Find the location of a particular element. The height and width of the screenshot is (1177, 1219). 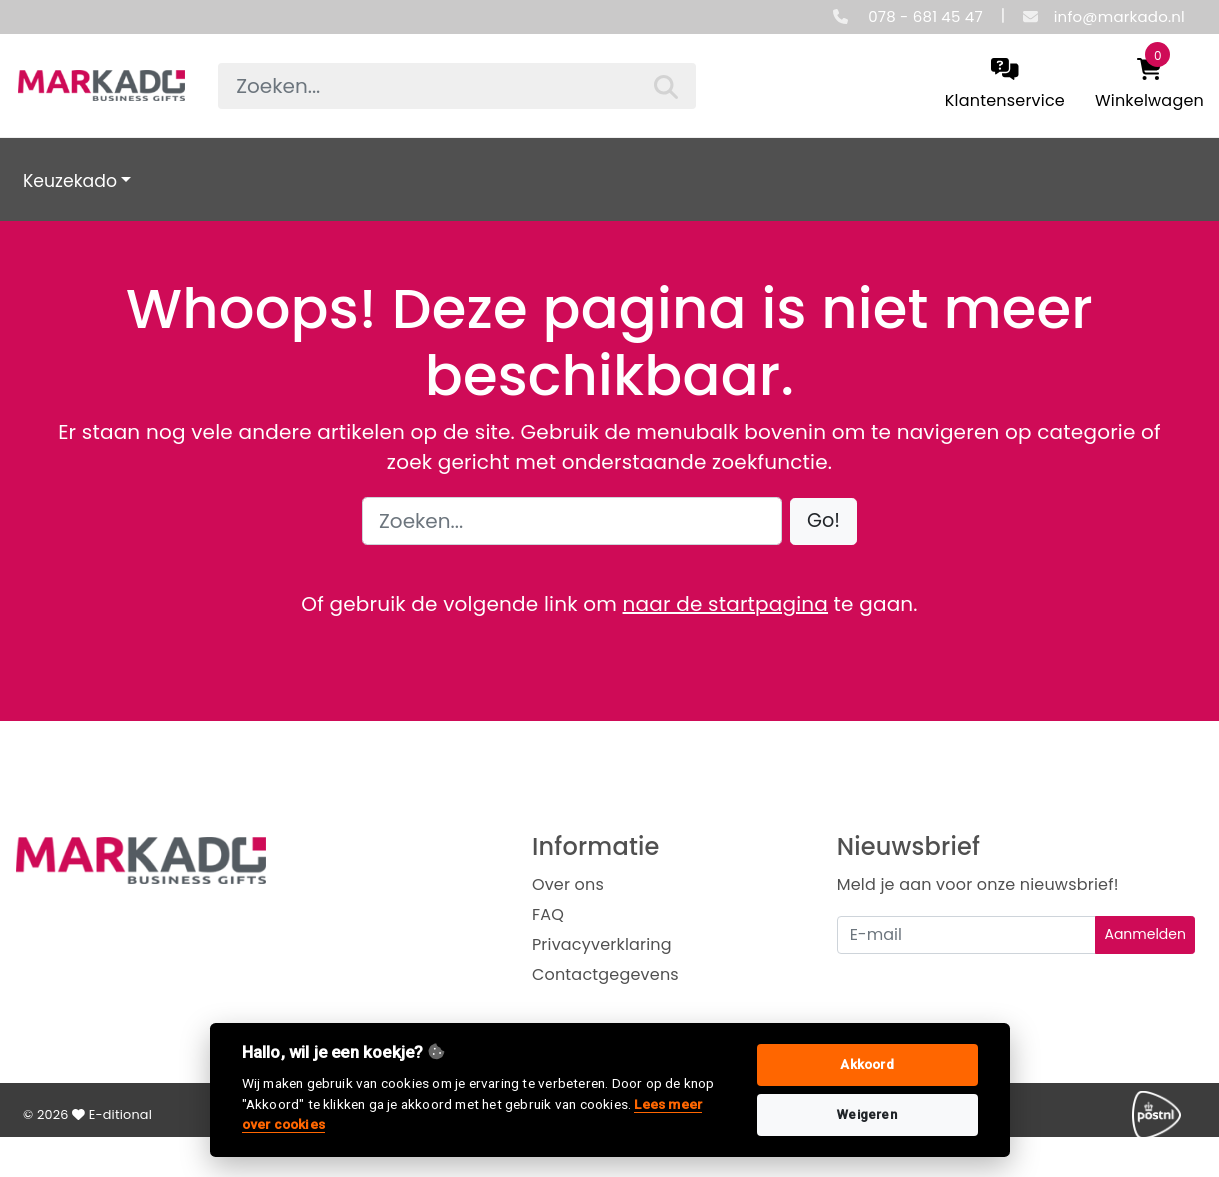

Contactgegevens is located at coordinates (605, 974).